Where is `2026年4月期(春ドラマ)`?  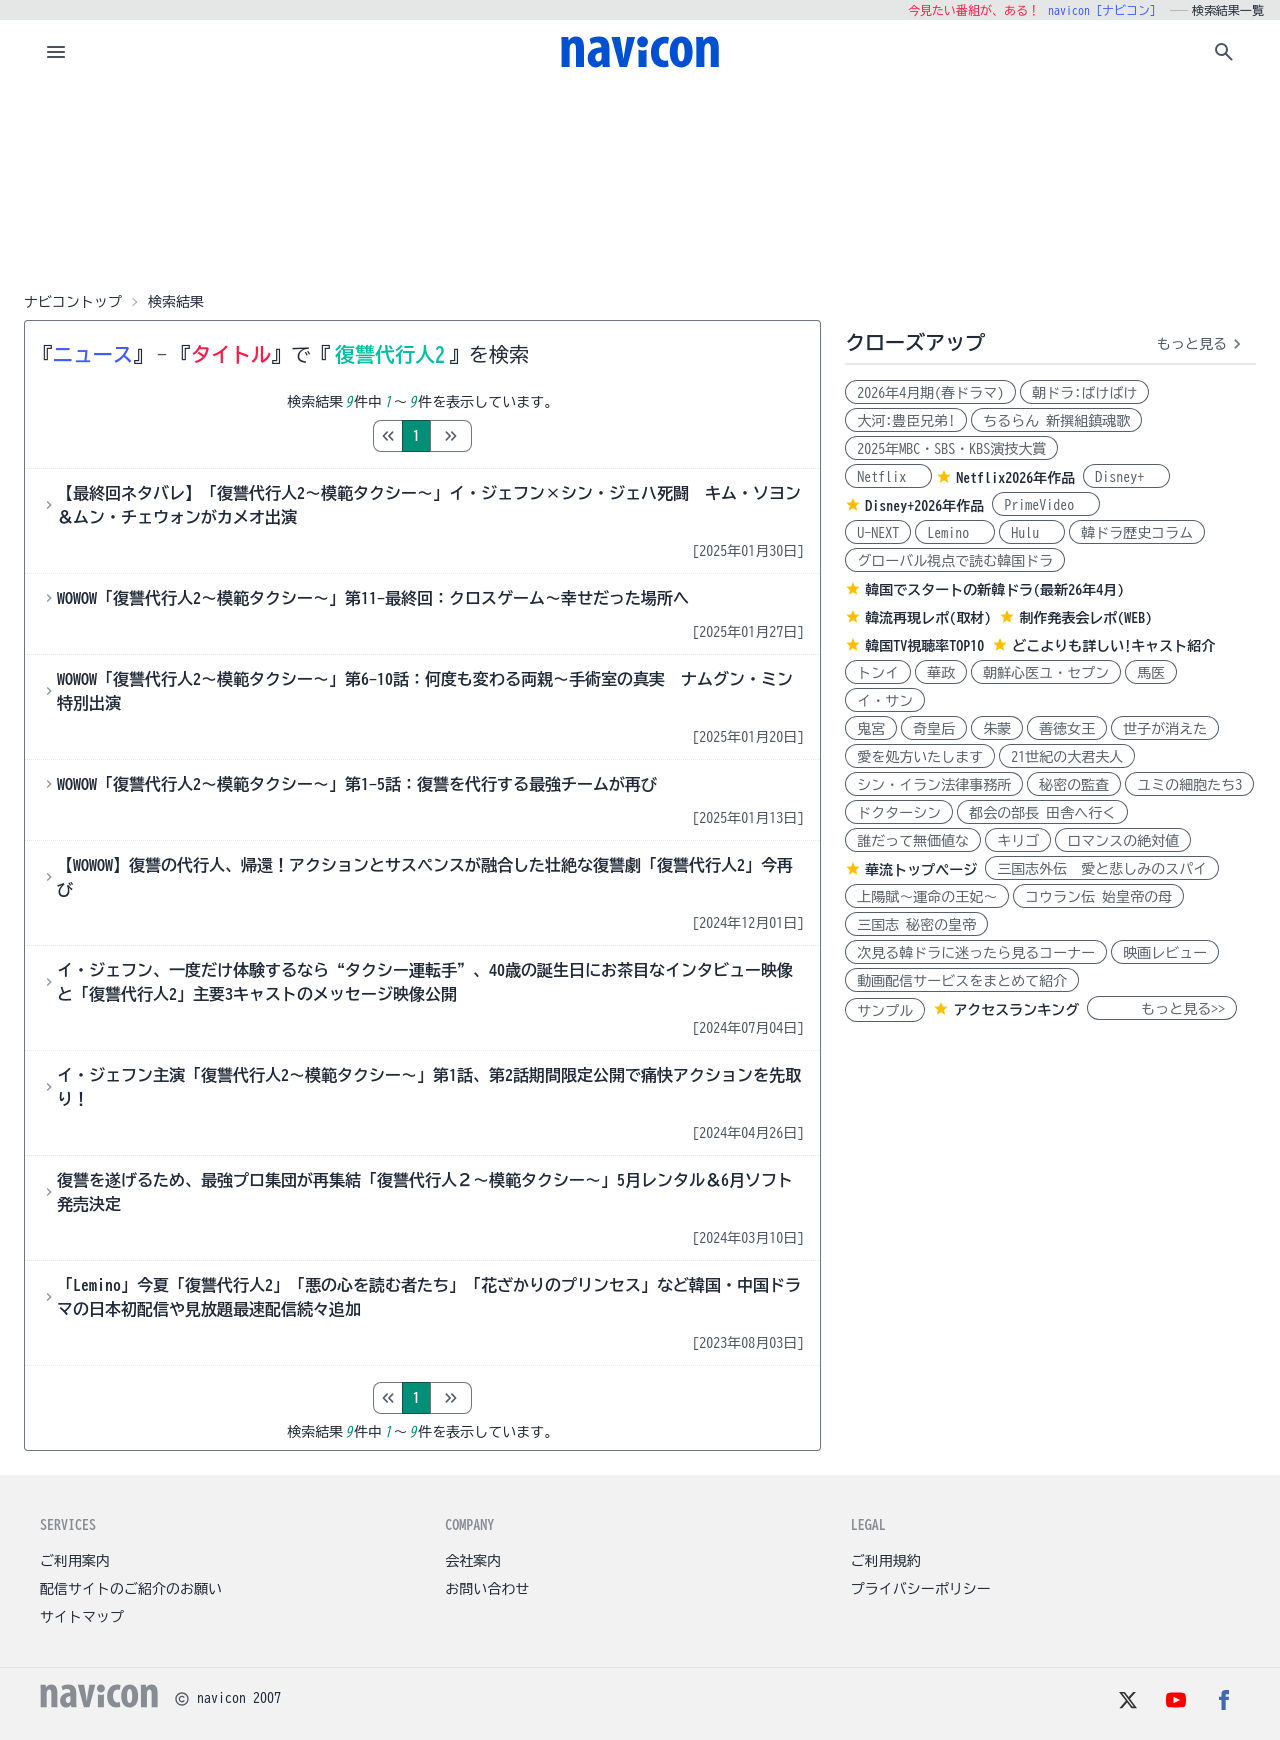
2026年4月期(春ドラマ) is located at coordinates (930, 393).